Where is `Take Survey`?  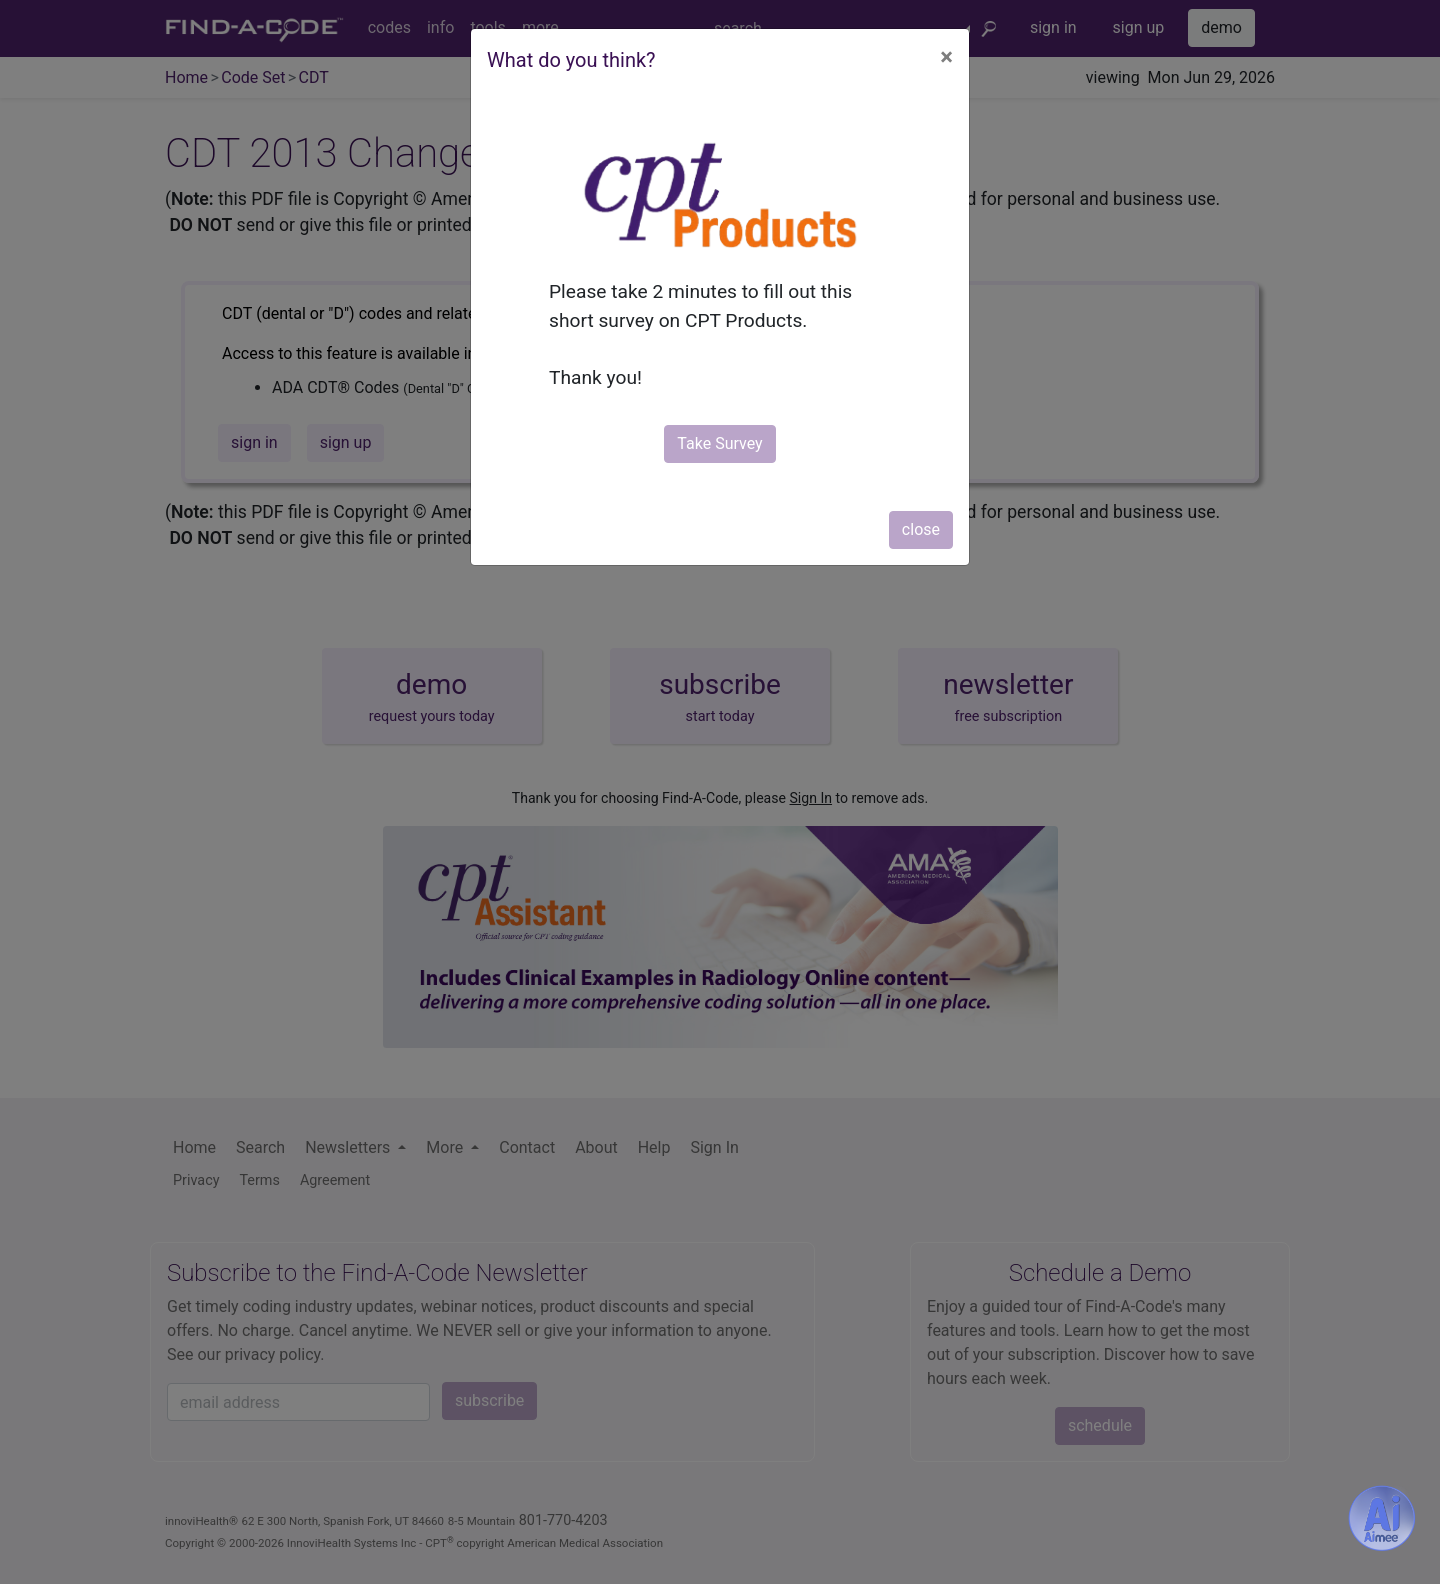 Take Survey is located at coordinates (719, 443).